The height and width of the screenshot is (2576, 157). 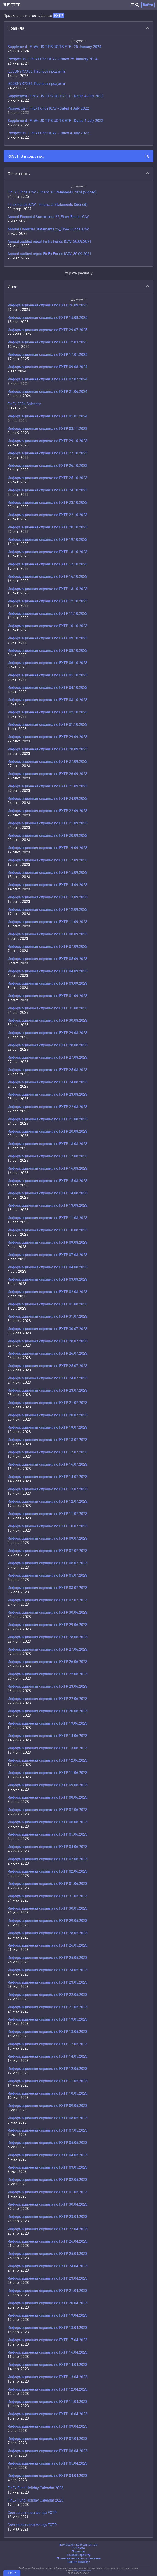 What do you see at coordinates (47, 317) in the screenshot?
I see `Информационная справка по FXTP 15.08.2025` at bounding box center [47, 317].